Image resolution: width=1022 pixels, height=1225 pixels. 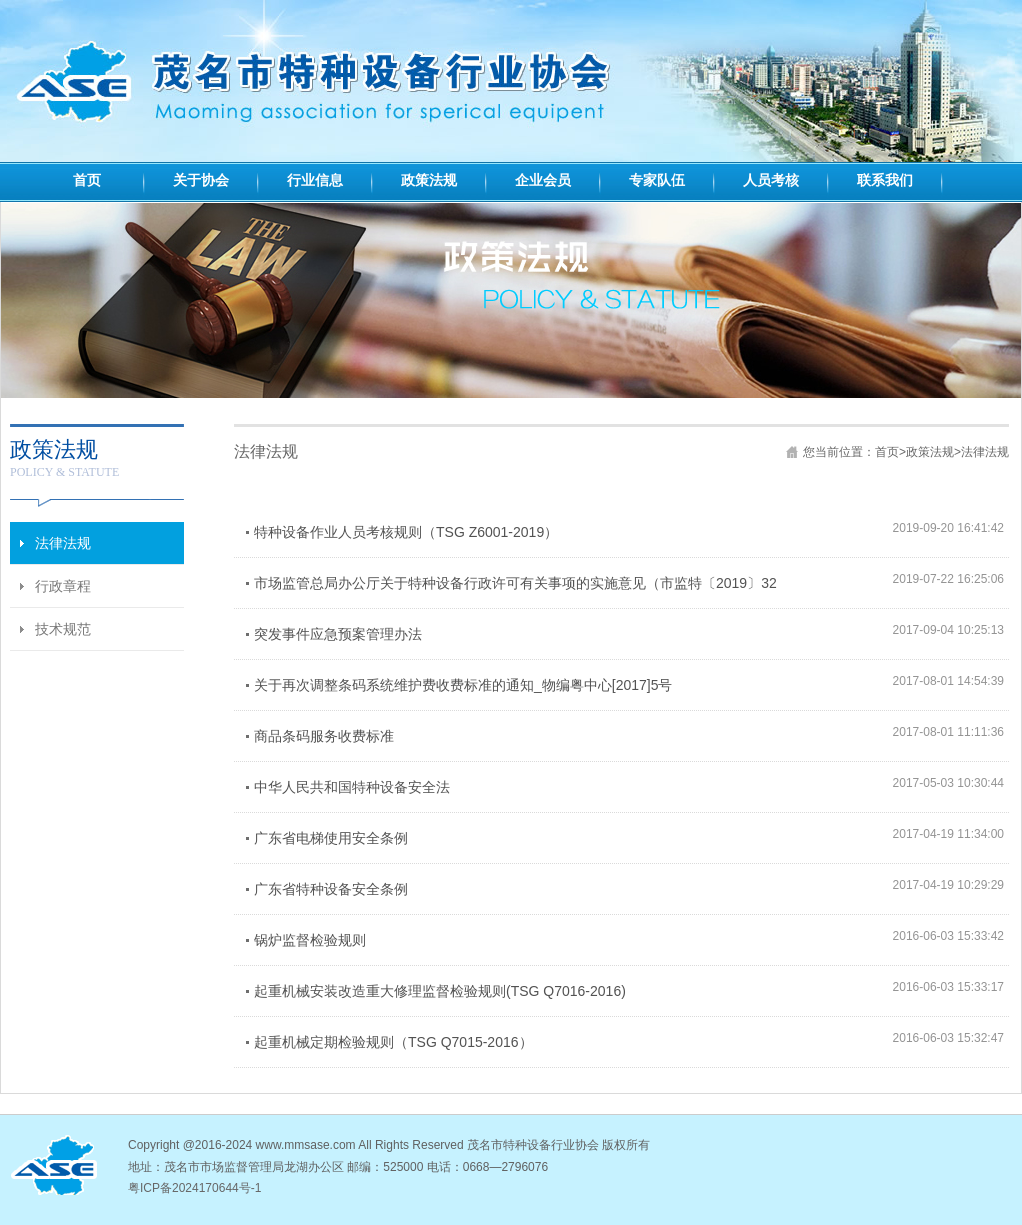 I want to click on 关于协会, so click(x=201, y=180).